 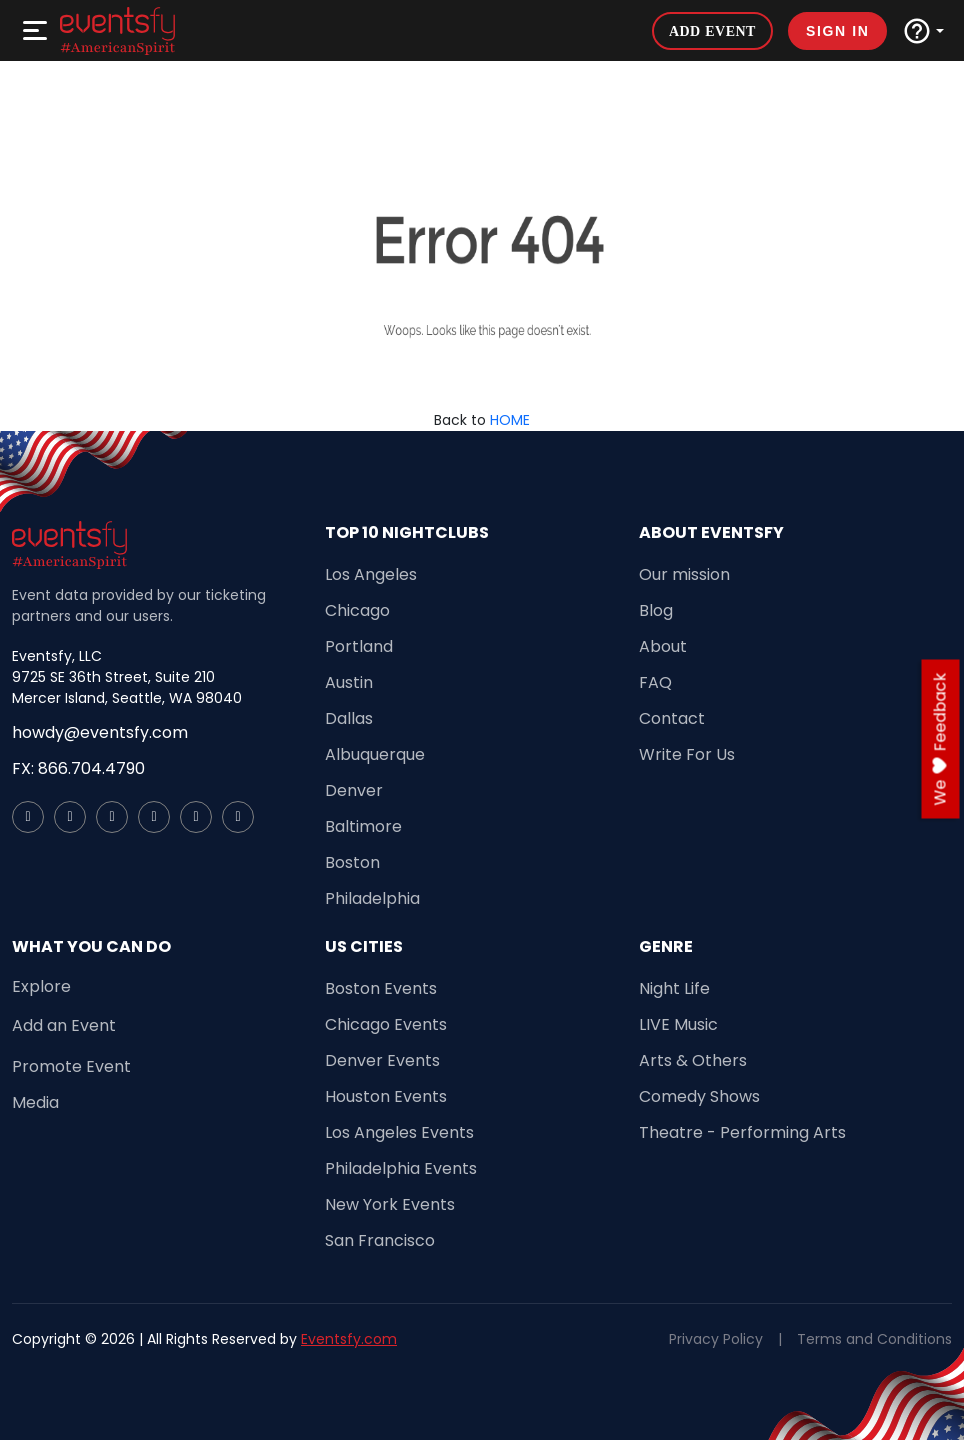 What do you see at coordinates (386, 1096) in the screenshot?
I see `Houston Events` at bounding box center [386, 1096].